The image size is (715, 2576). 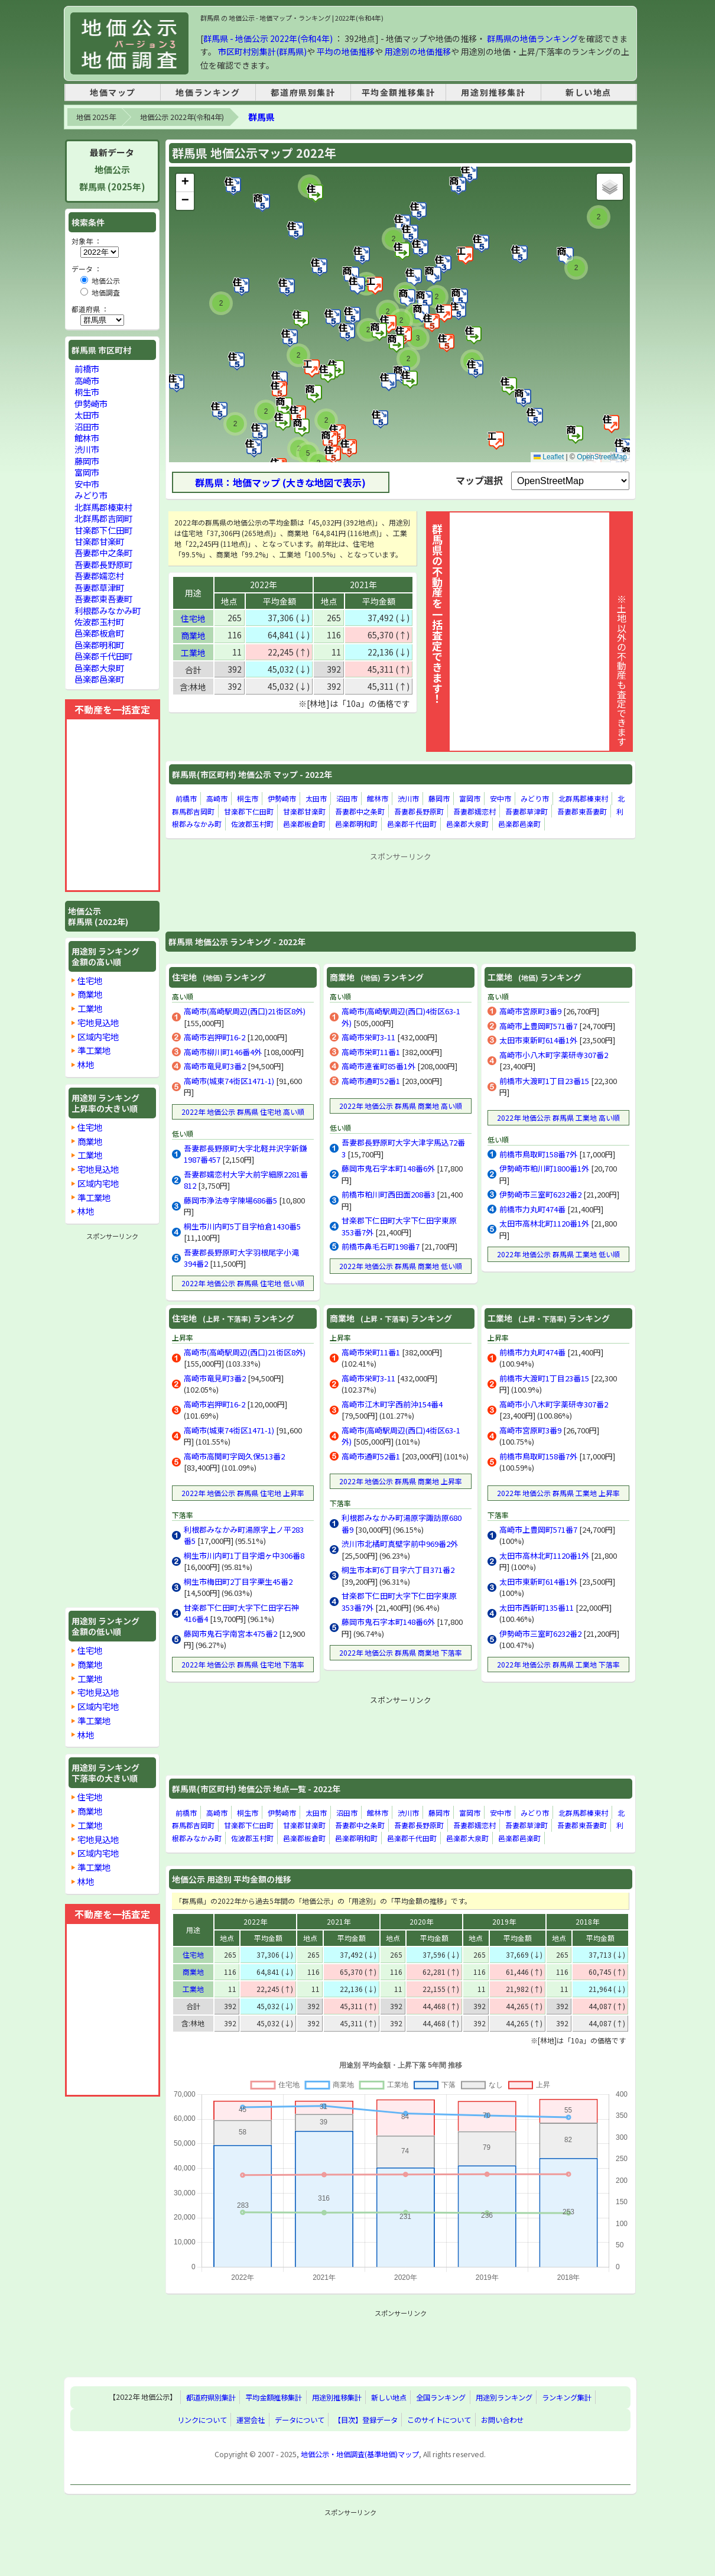 What do you see at coordinates (202, 2420) in the screenshot?
I see `リンクについて` at bounding box center [202, 2420].